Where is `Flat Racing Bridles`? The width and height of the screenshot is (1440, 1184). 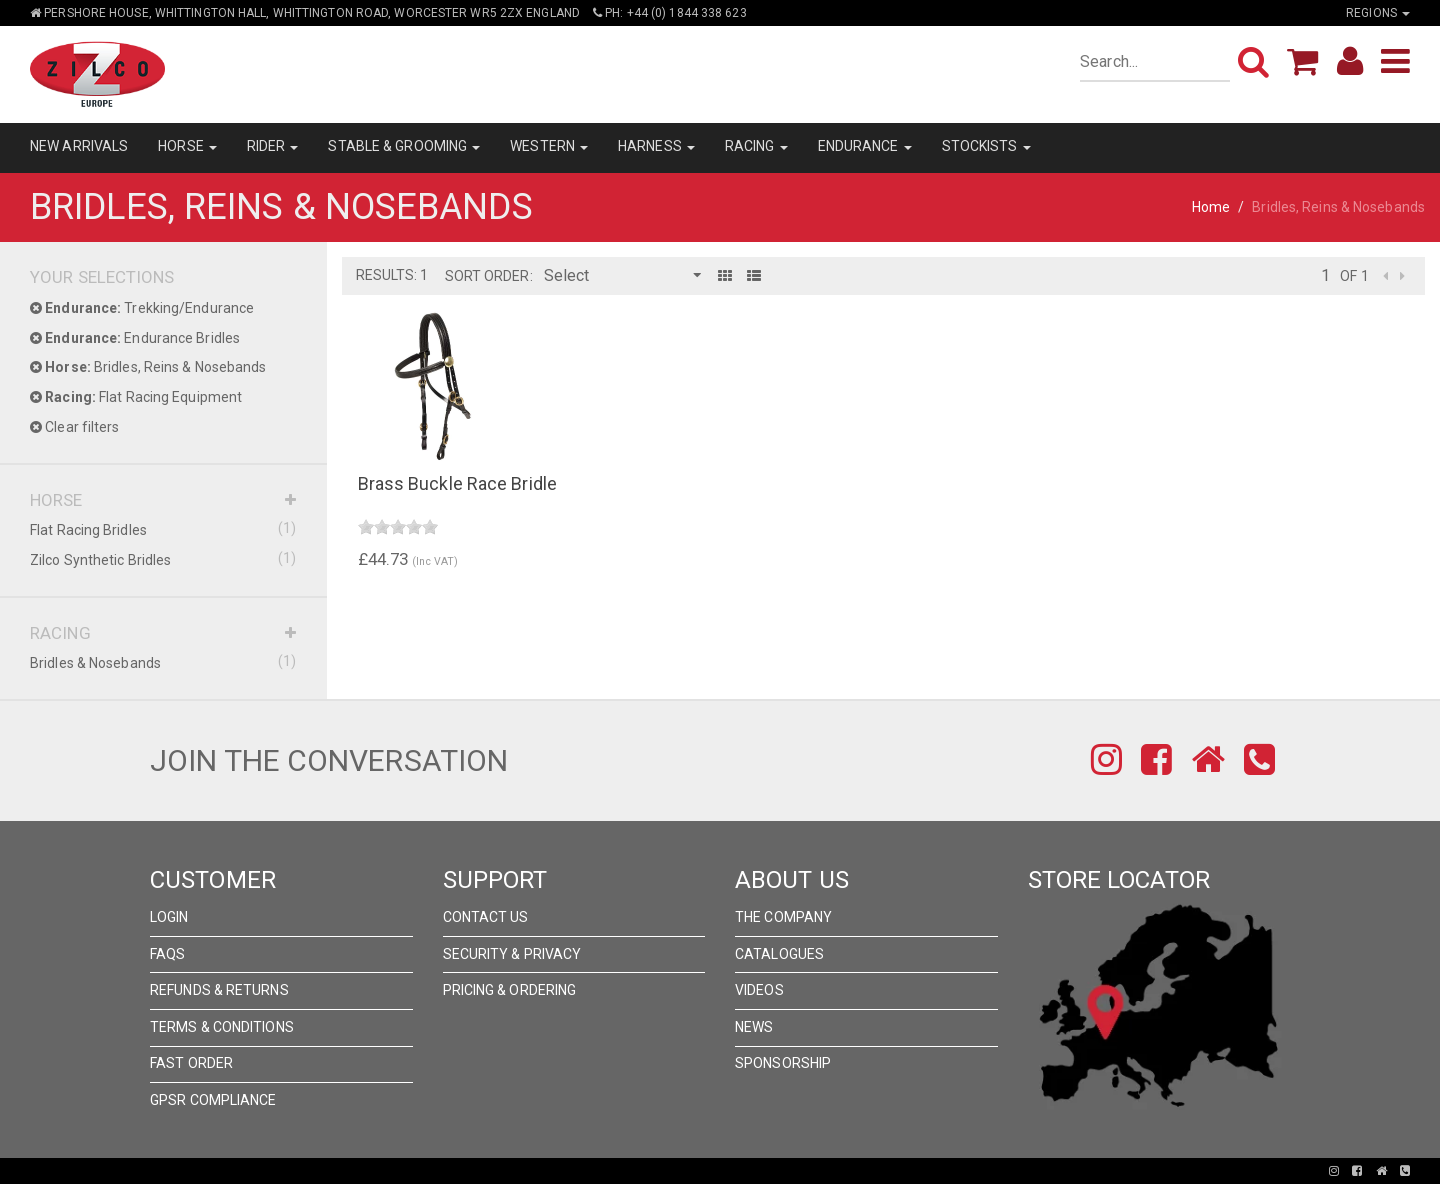 Flat Racing Bridles is located at coordinates (163, 529).